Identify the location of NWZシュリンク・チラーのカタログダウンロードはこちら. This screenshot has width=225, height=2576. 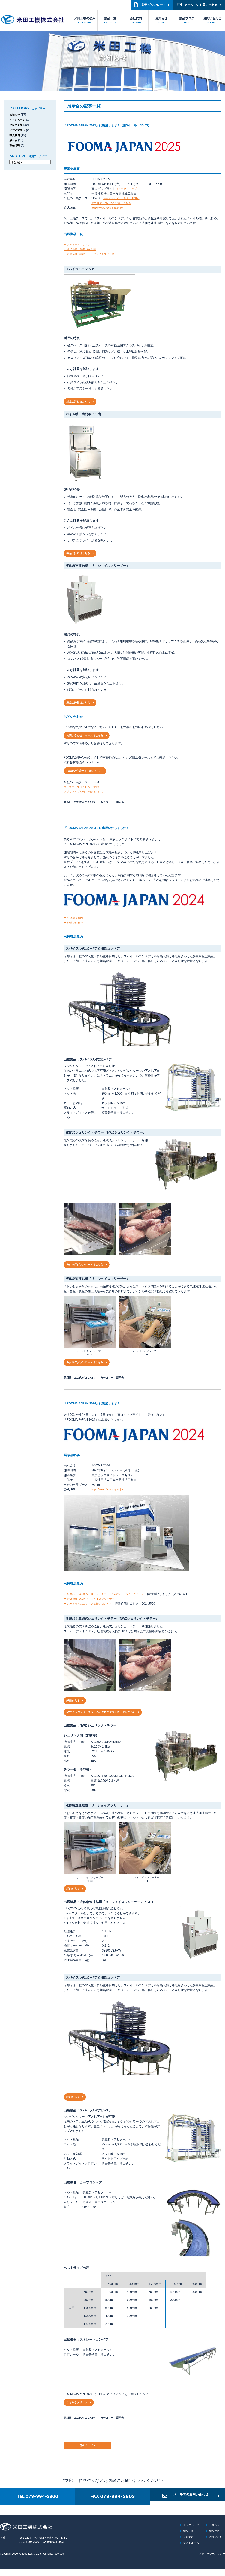
(105, 1717).